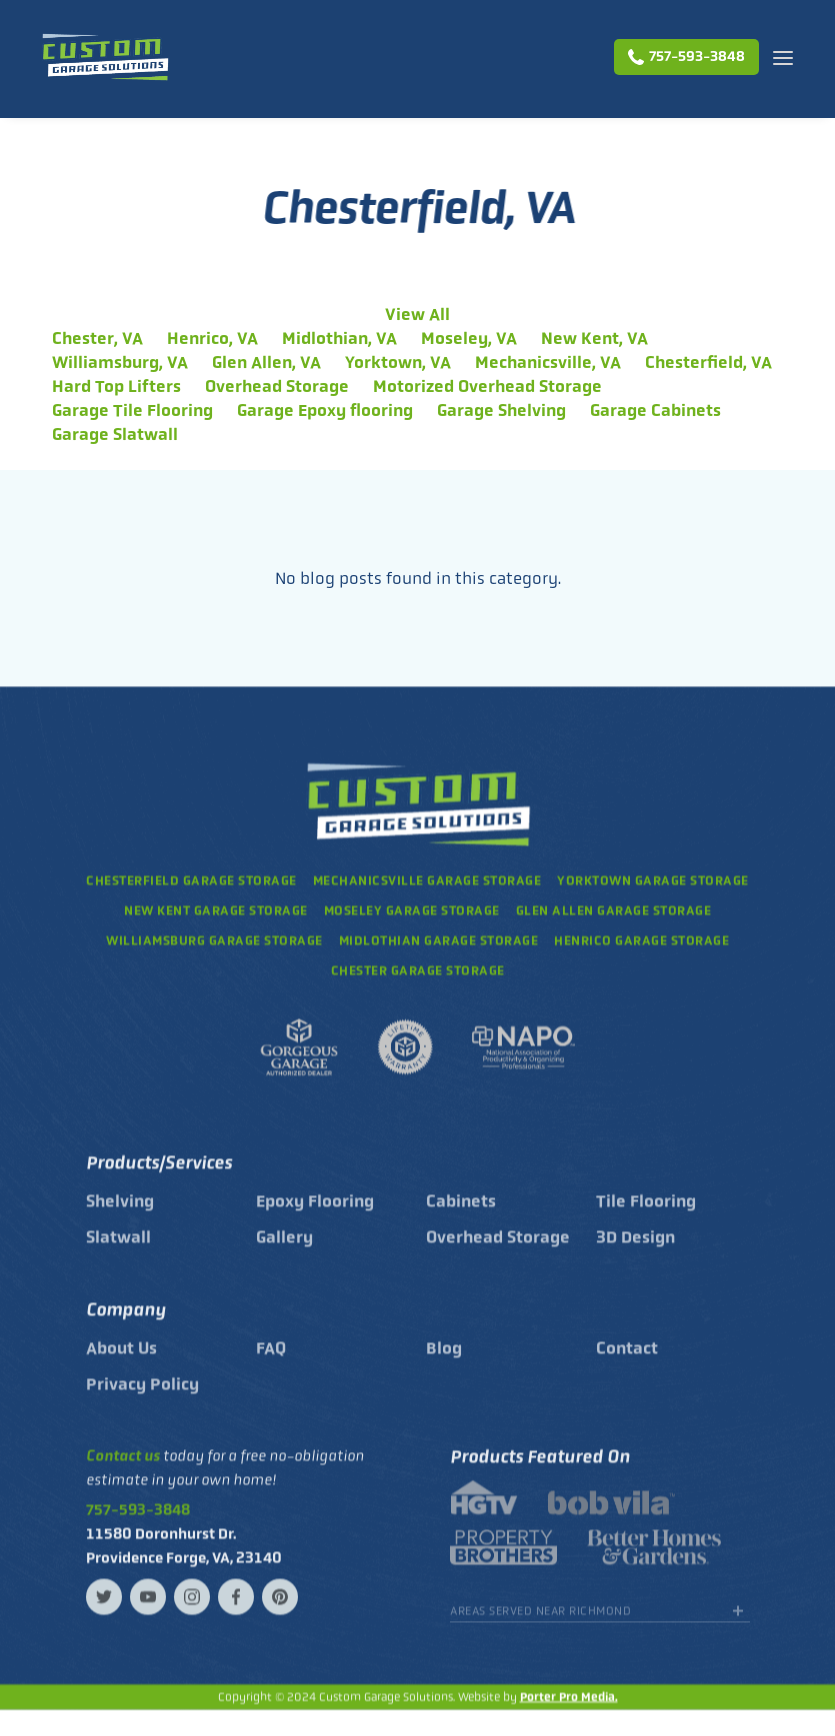  What do you see at coordinates (121, 1361) in the screenshot?
I see `About Us` at bounding box center [121, 1361].